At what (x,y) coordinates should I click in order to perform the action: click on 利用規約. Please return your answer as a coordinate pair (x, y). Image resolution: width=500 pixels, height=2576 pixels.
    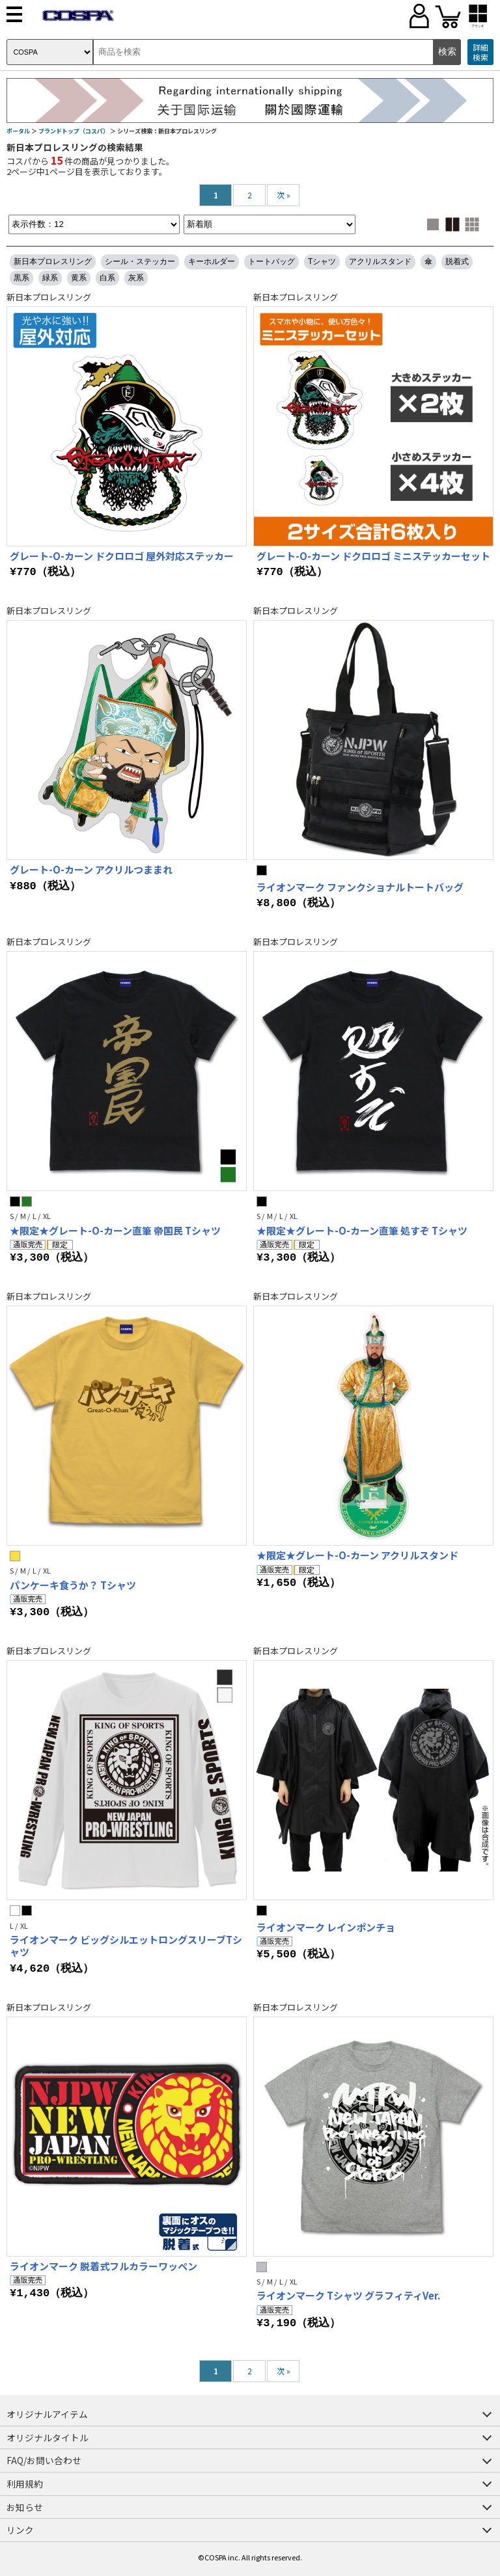
    Looking at the image, I should click on (25, 2483).